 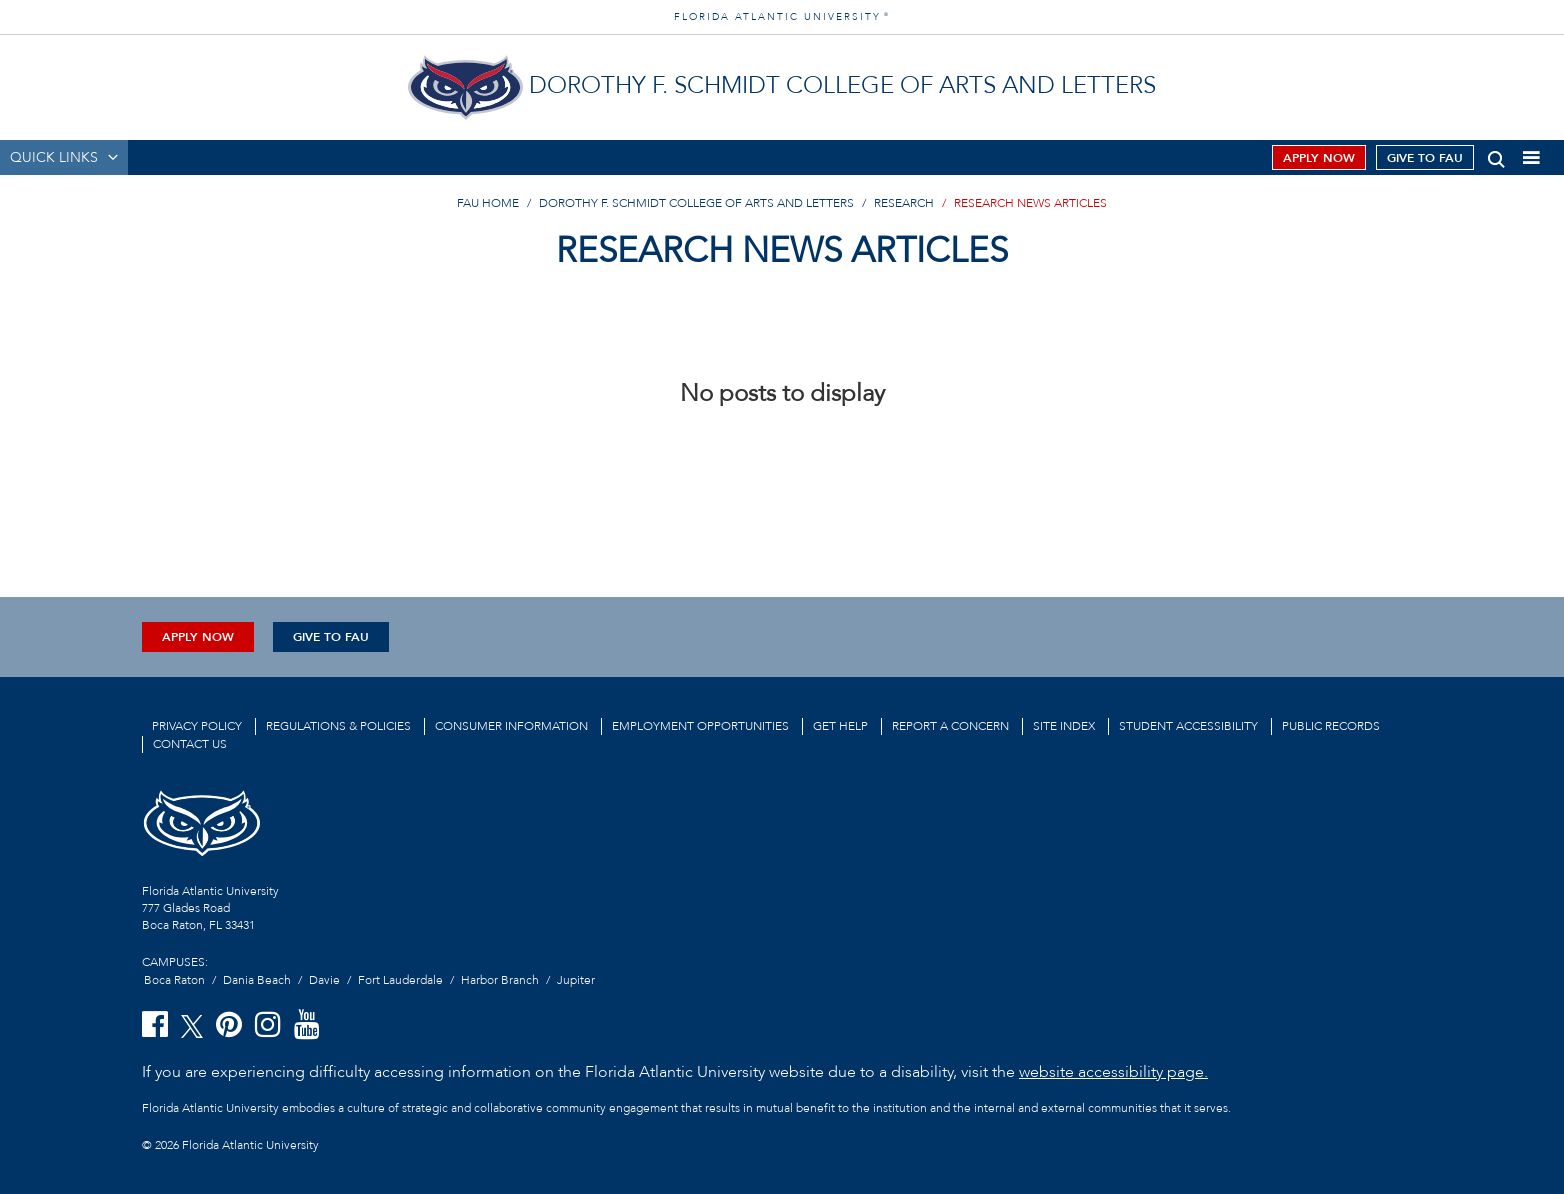 What do you see at coordinates (782, 17) in the screenshot?
I see `FLORIDA ATLANTIC UNIVERSITY` at bounding box center [782, 17].